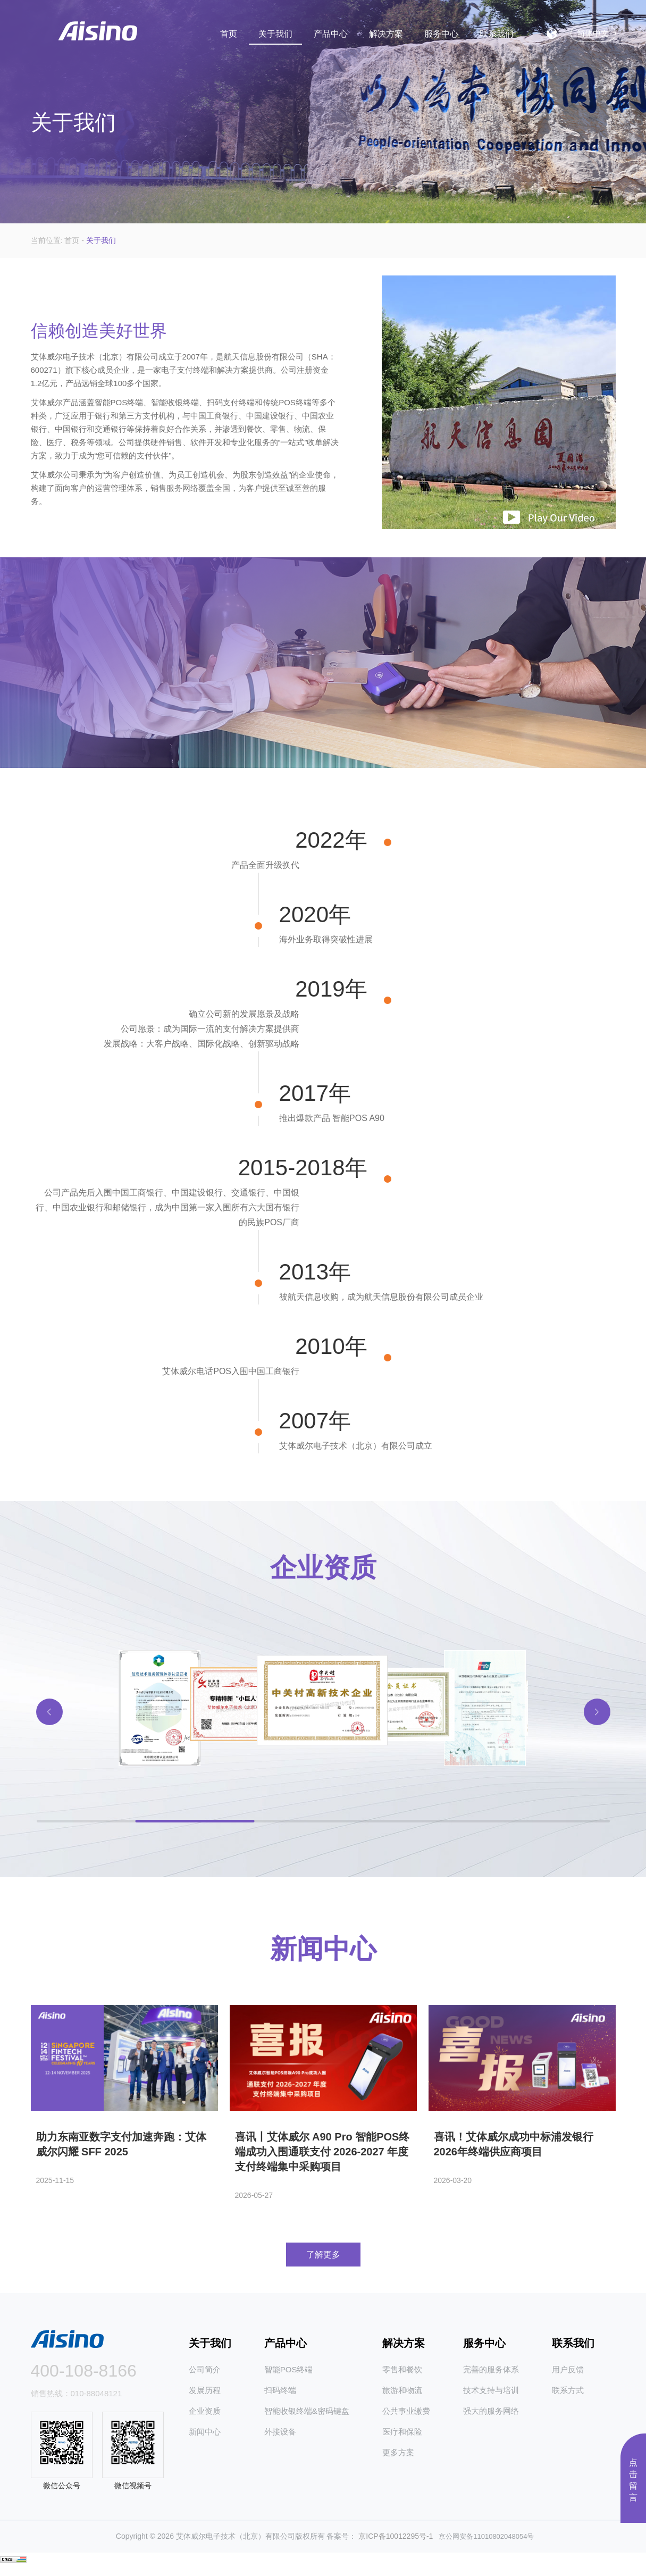  What do you see at coordinates (597, 1739) in the screenshot?
I see `[button]` at bounding box center [597, 1739].